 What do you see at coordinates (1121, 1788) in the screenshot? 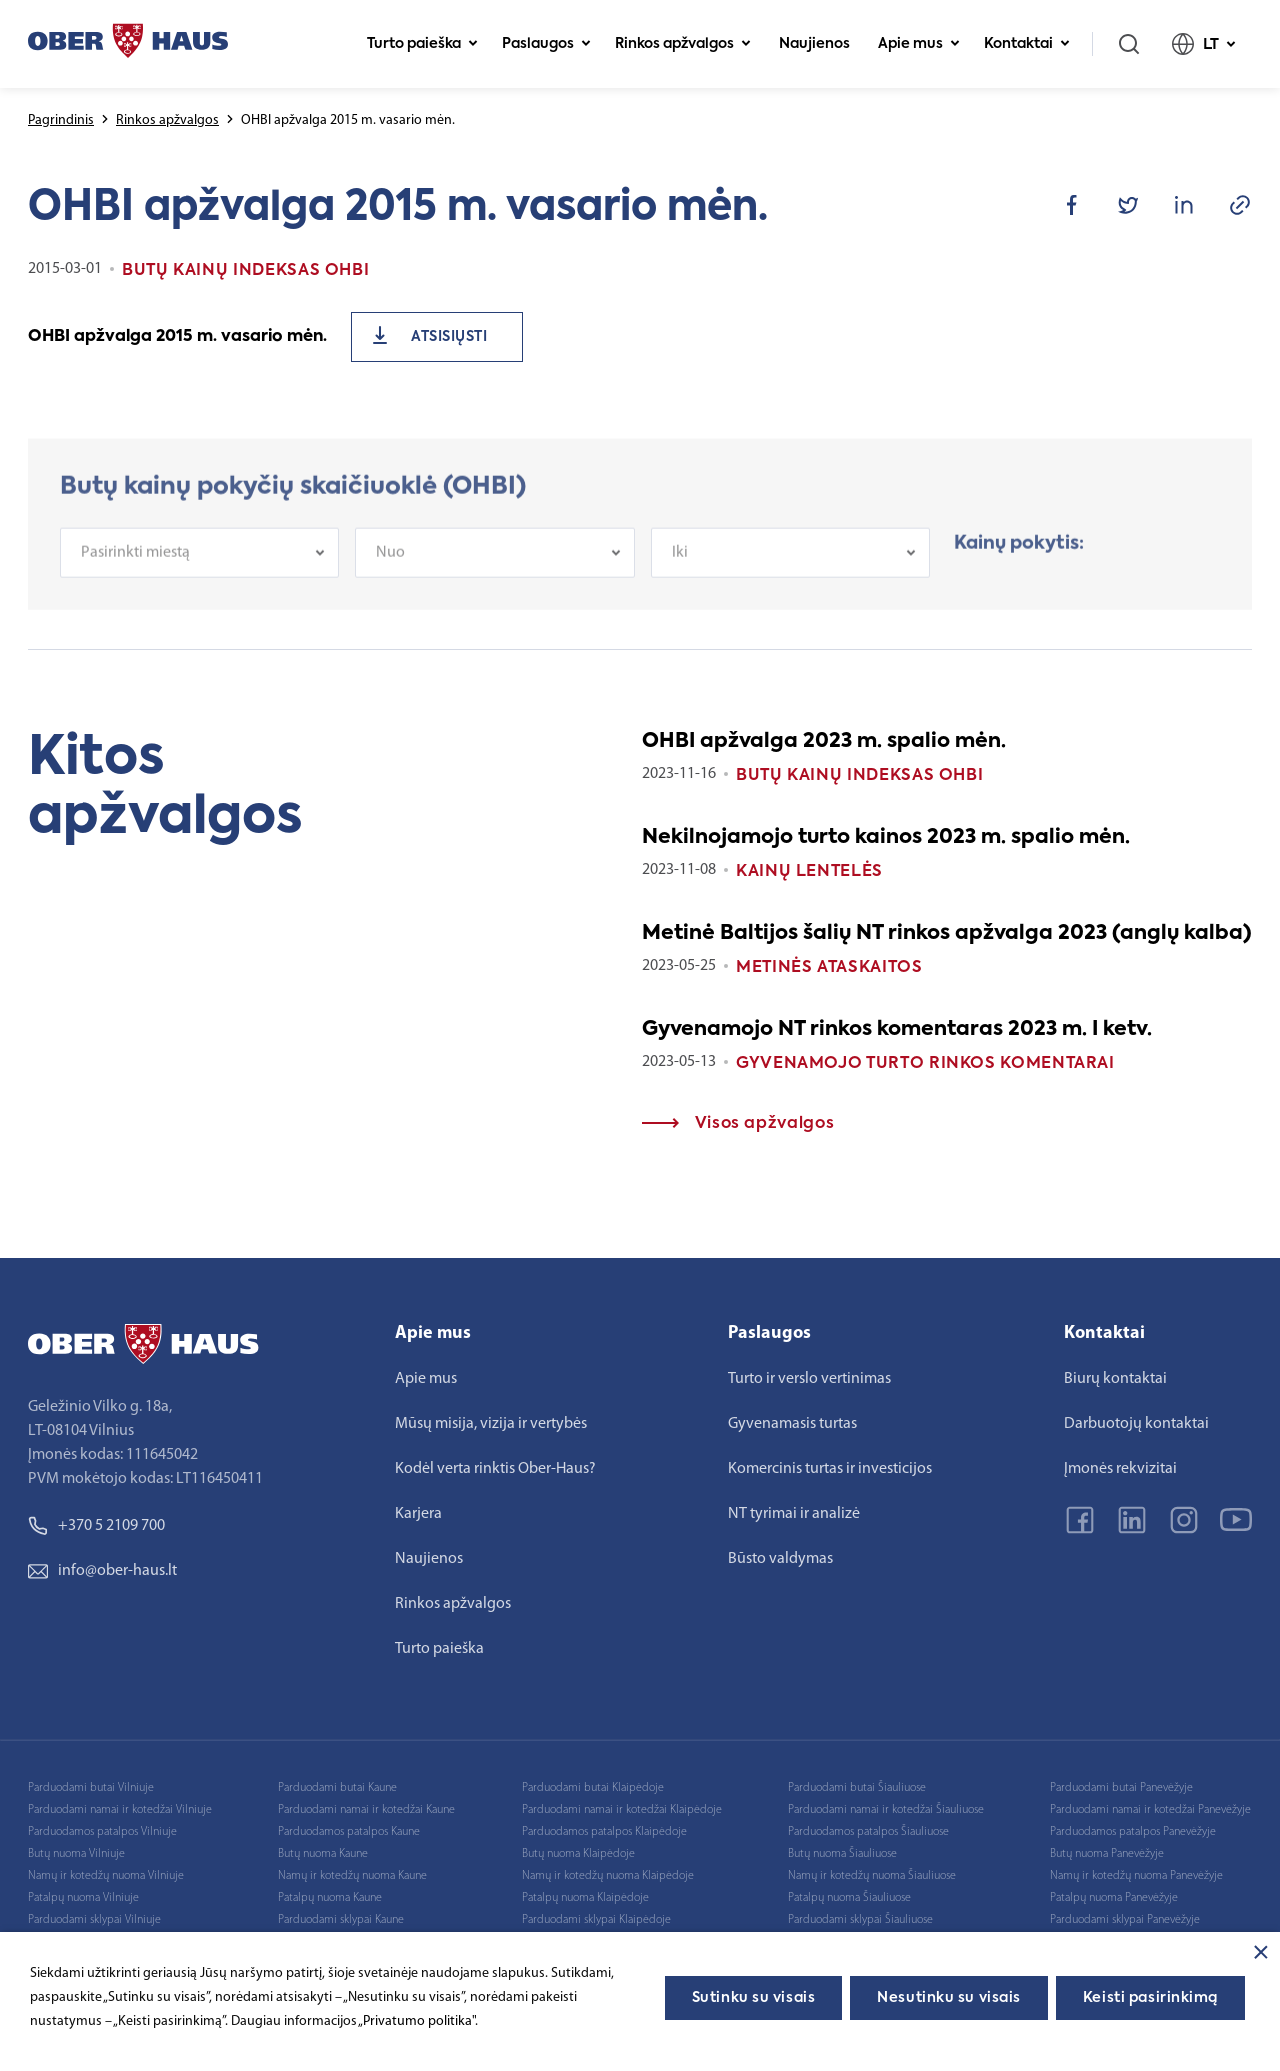
I see `Parduodami butai Panevėžyje` at bounding box center [1121, 1788].